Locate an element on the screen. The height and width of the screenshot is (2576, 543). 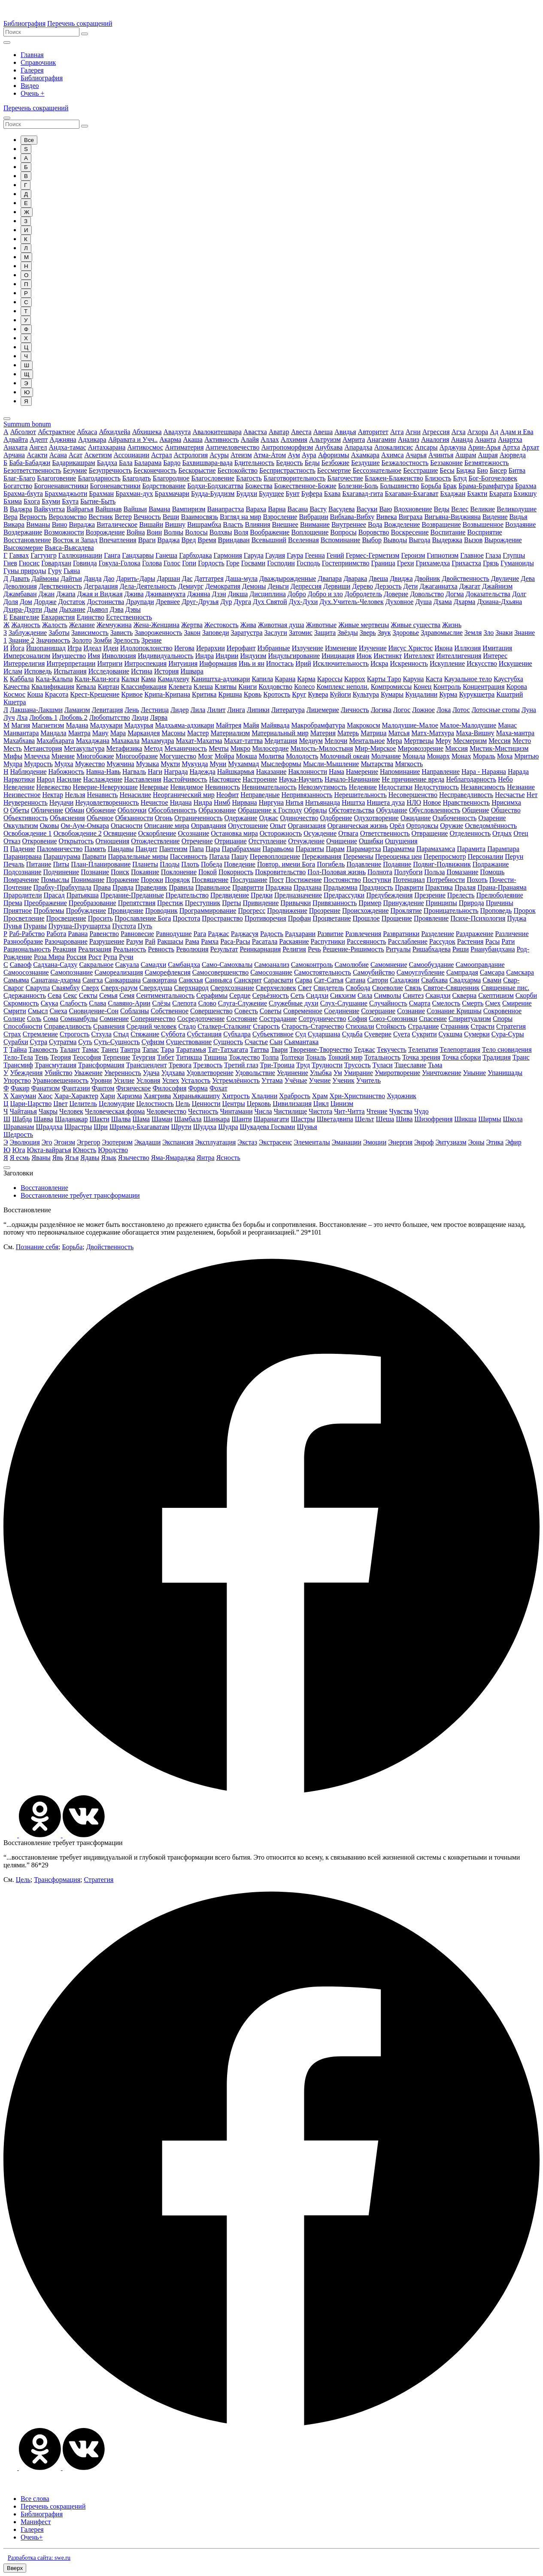
Дыхание is located at coordinates (72, 609).